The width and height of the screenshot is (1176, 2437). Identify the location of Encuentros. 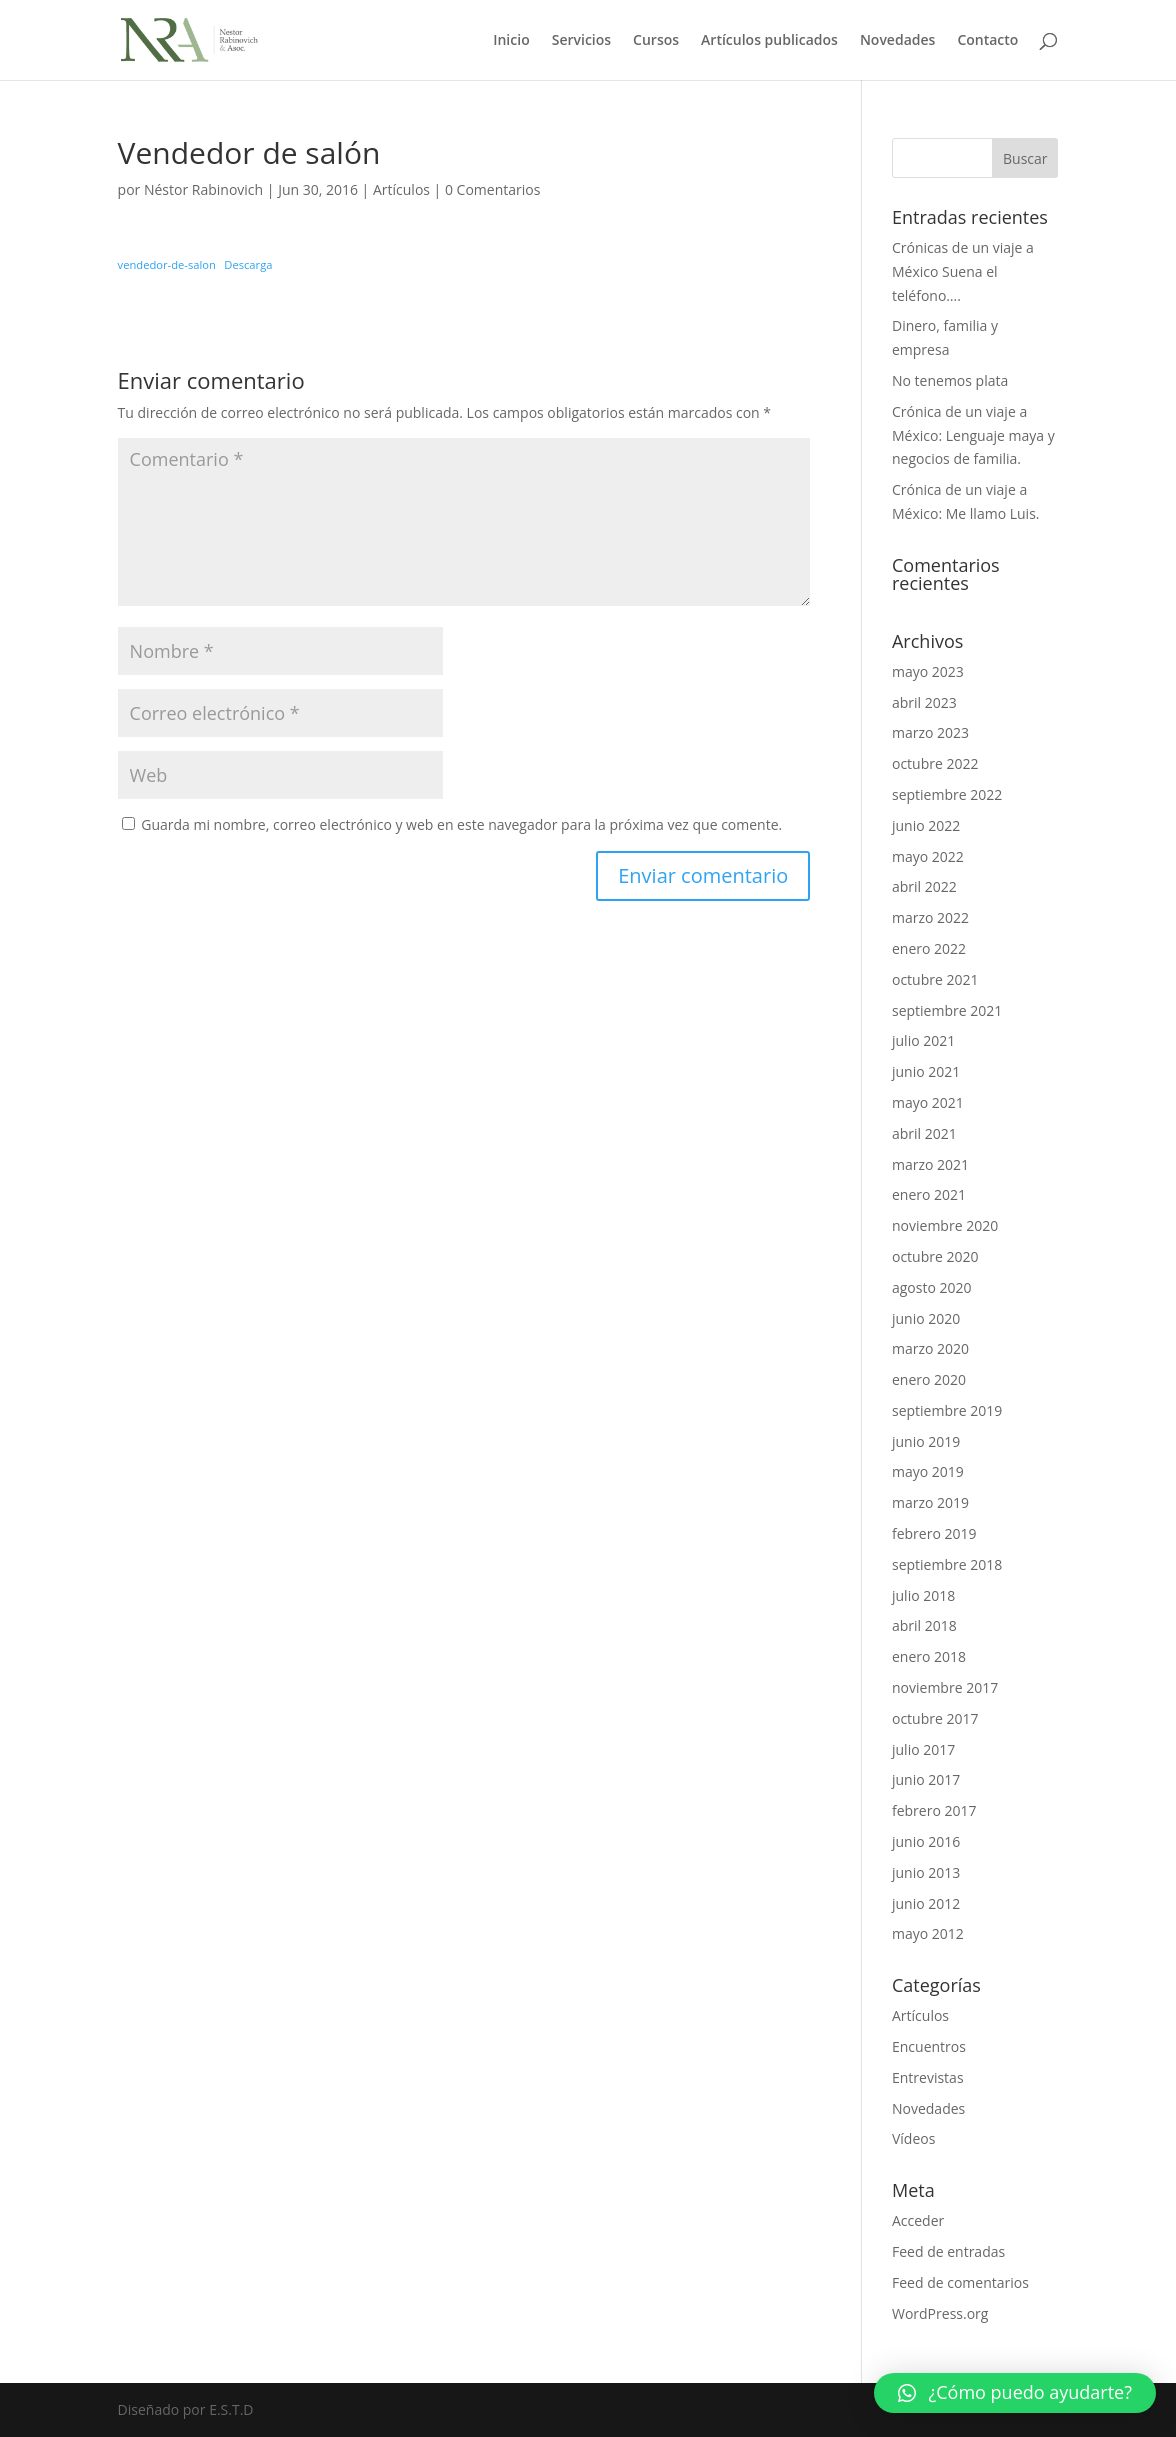
(929, 2046).